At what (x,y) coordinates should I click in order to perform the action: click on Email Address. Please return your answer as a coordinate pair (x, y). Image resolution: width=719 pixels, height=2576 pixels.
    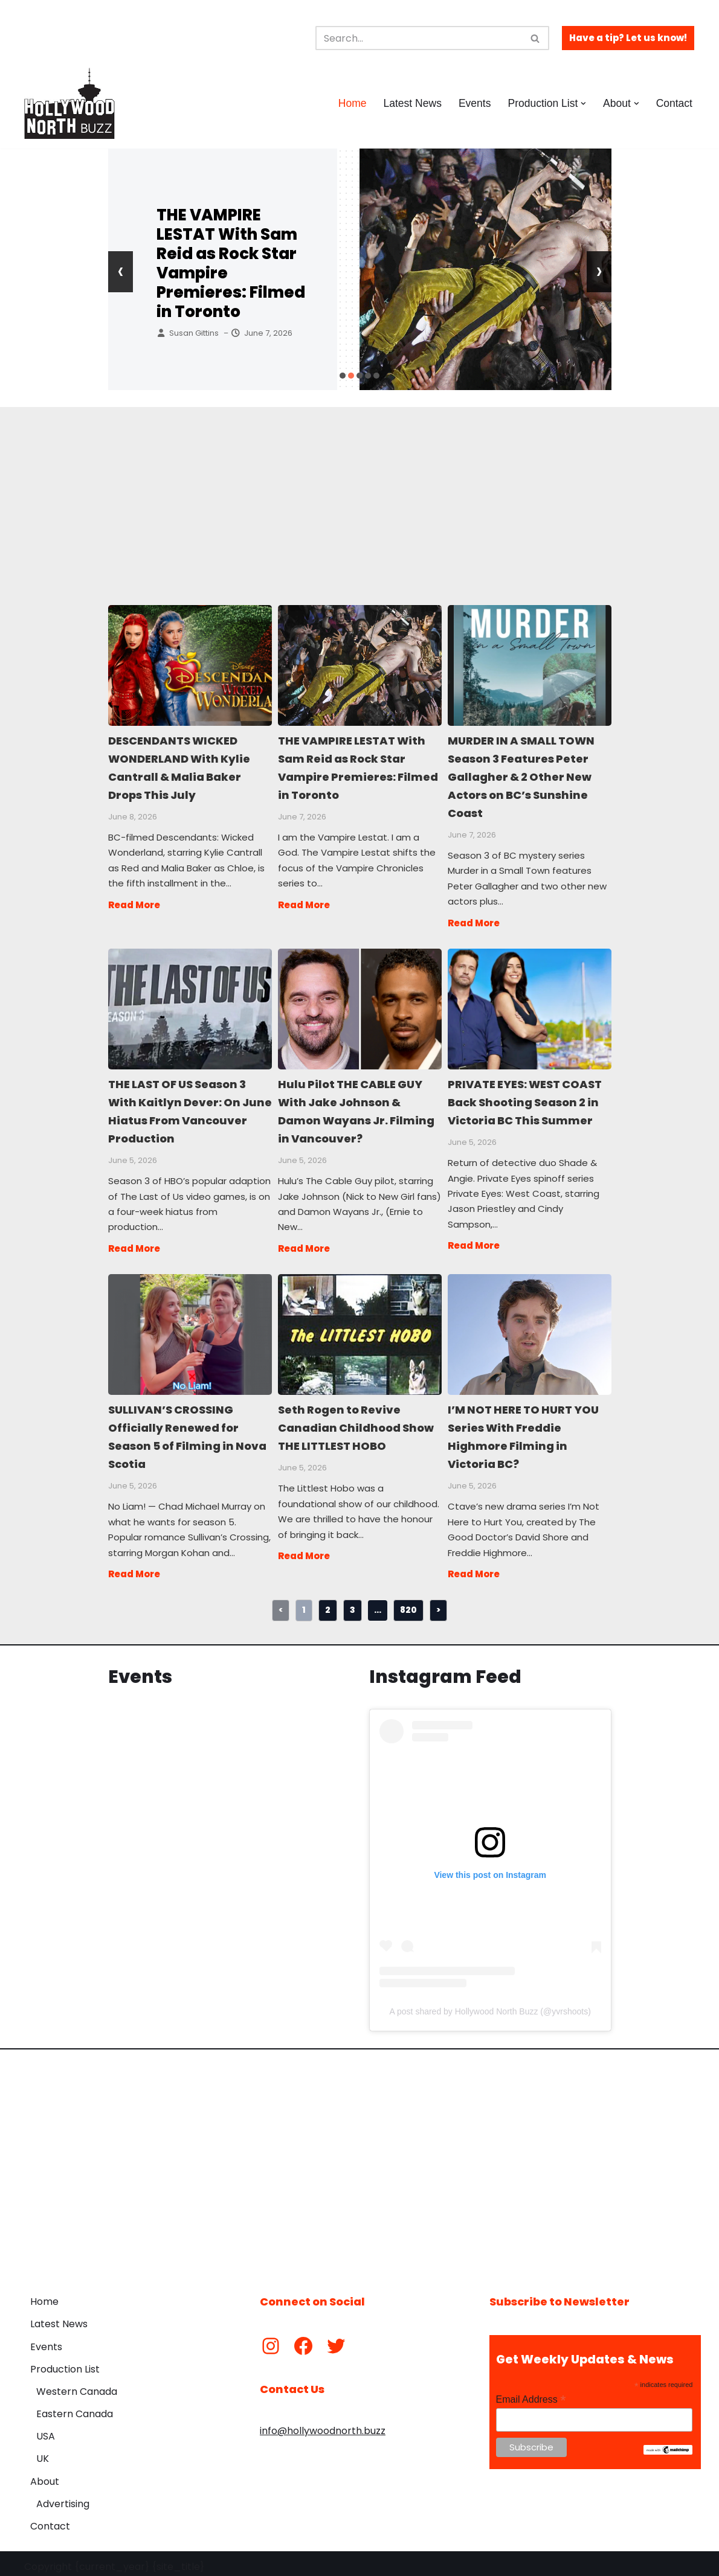
    Looking at the image, I should click on (531, 2393).